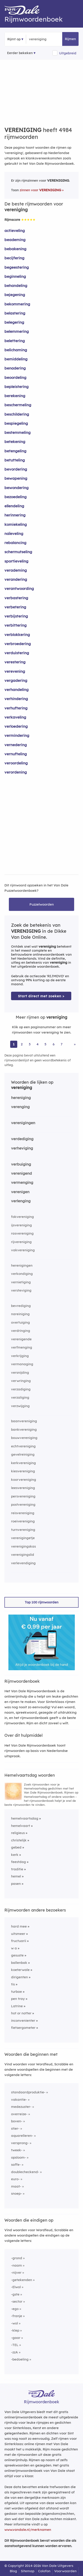  Describe the element at coordinates (23, 1504) in the screenshot. I see `postvereniging [Rijmwoord: postvereniging]` at that location.